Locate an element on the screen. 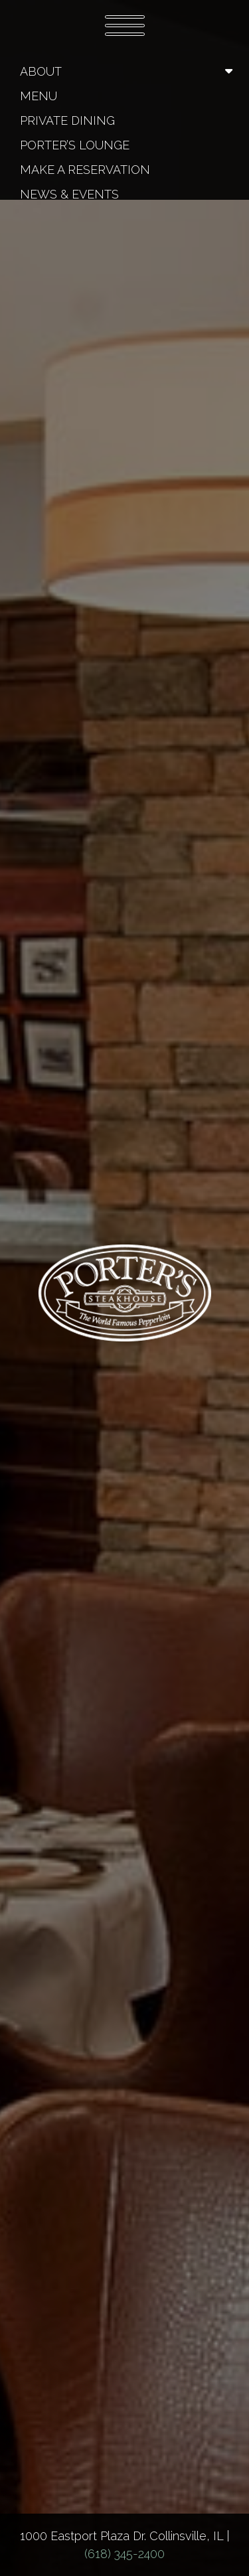 This screenshot has height=2576, width=249. Private Dining is located at coordinates (67, 120).